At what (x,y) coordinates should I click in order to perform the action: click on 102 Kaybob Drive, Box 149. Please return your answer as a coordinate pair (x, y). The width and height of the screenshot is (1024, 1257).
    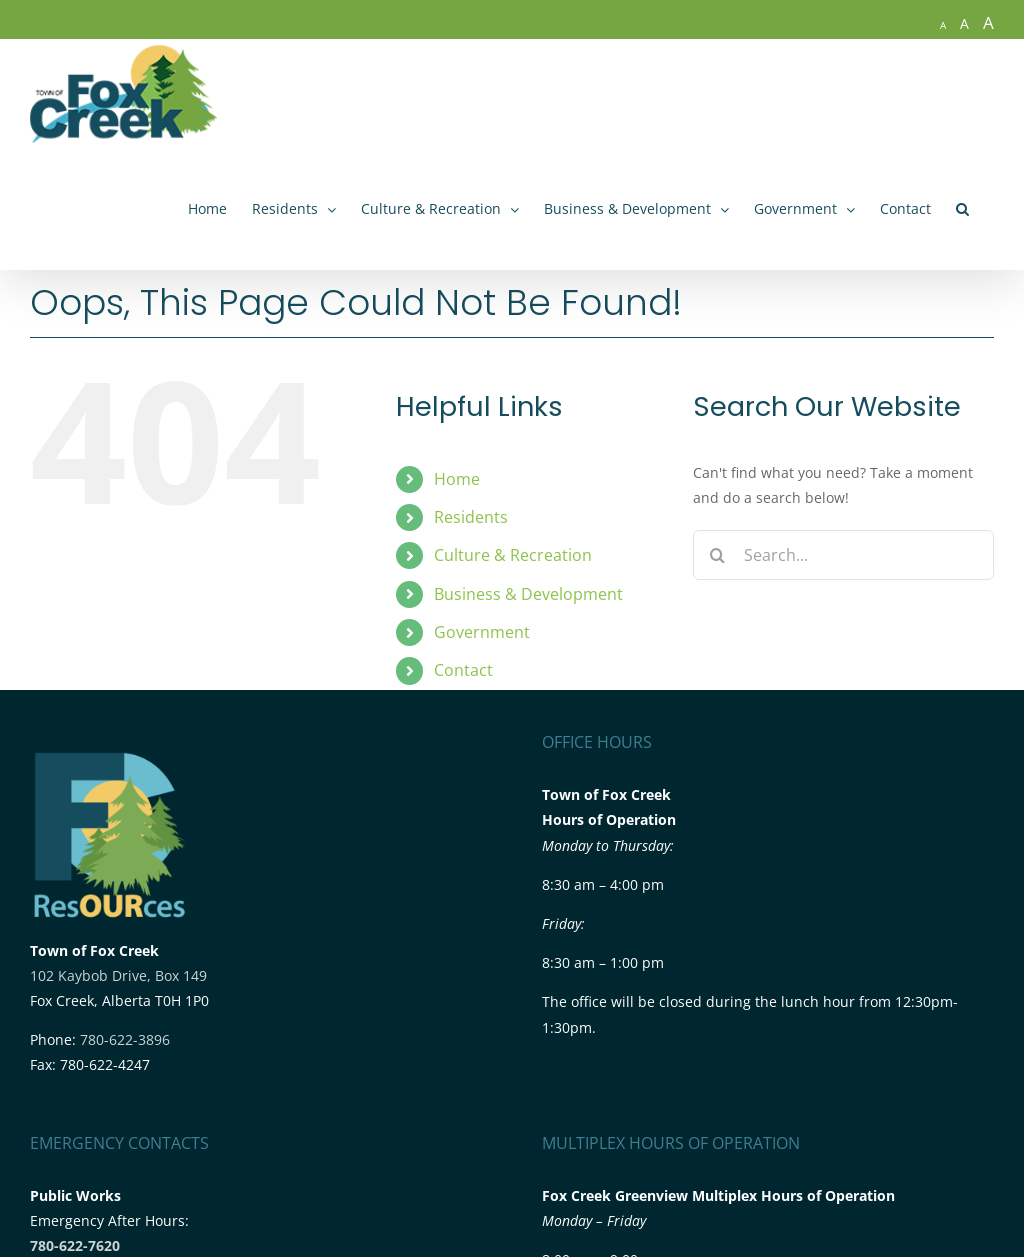
    Looking at the image, I should click on (118, 975).